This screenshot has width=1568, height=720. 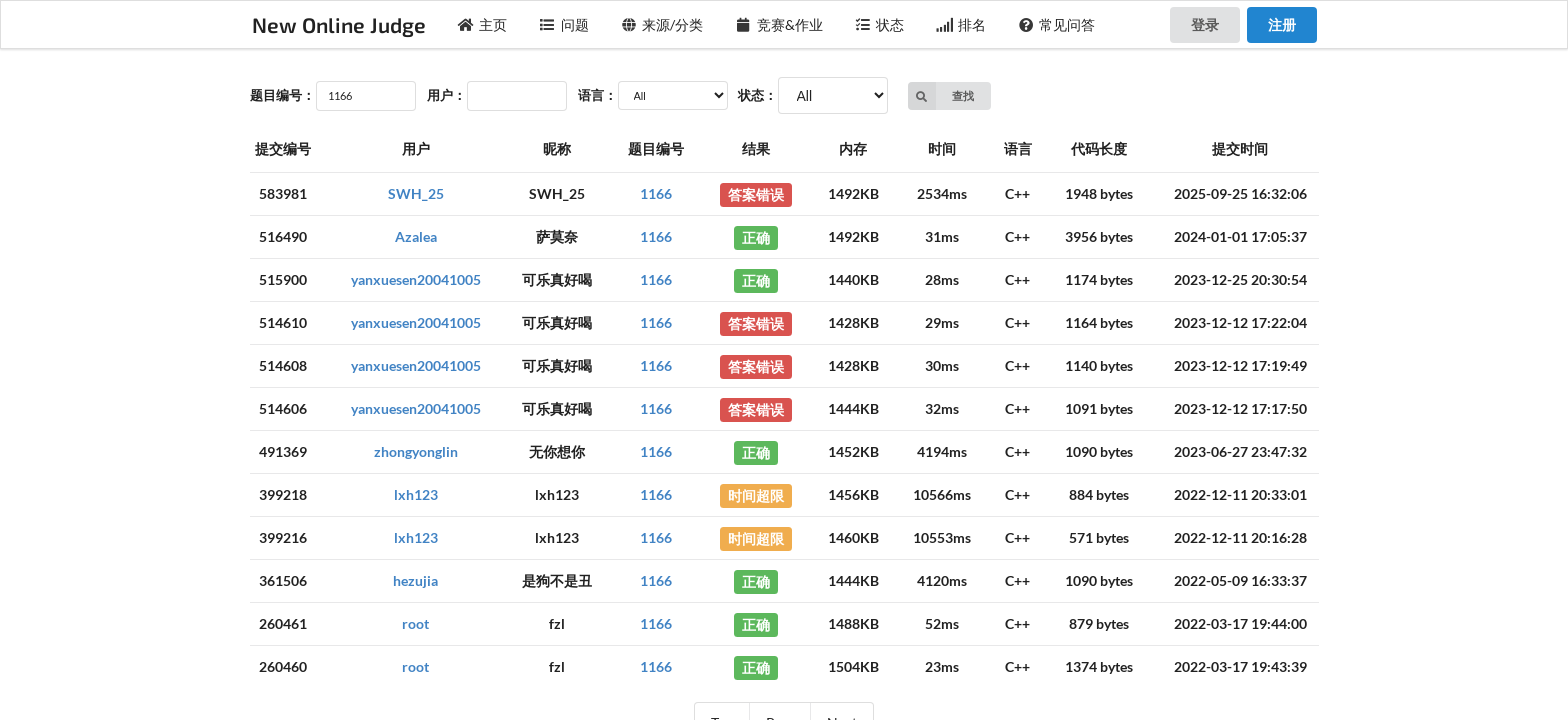 What do you see at coordinates (282, 95) in the screenshot?
I see `题目编号：` at bounding box center [282, 95].